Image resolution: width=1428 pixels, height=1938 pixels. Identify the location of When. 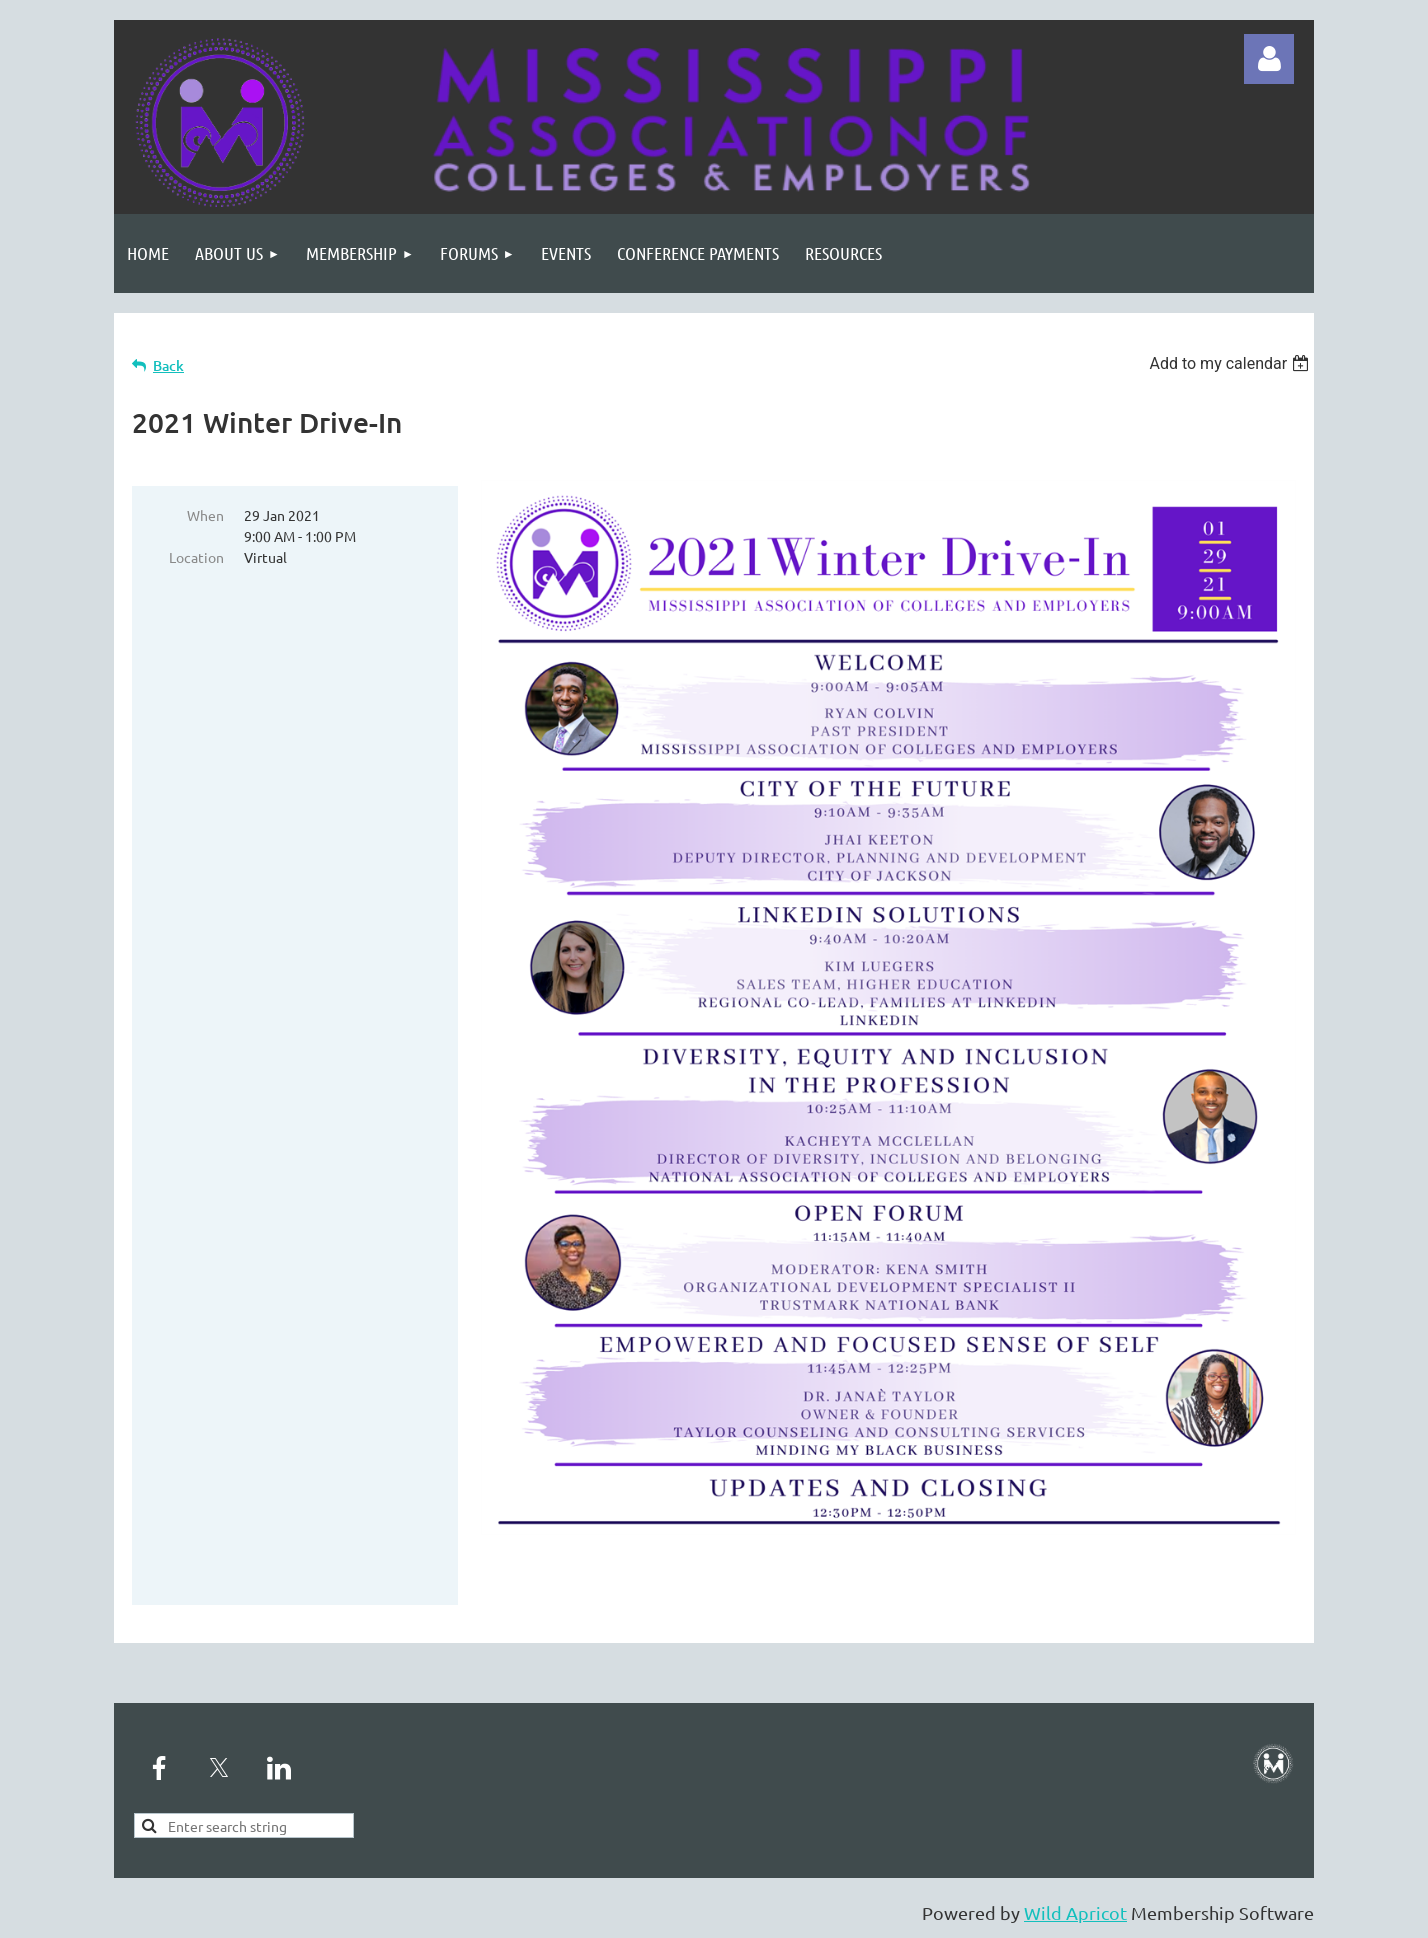
(205, 515).